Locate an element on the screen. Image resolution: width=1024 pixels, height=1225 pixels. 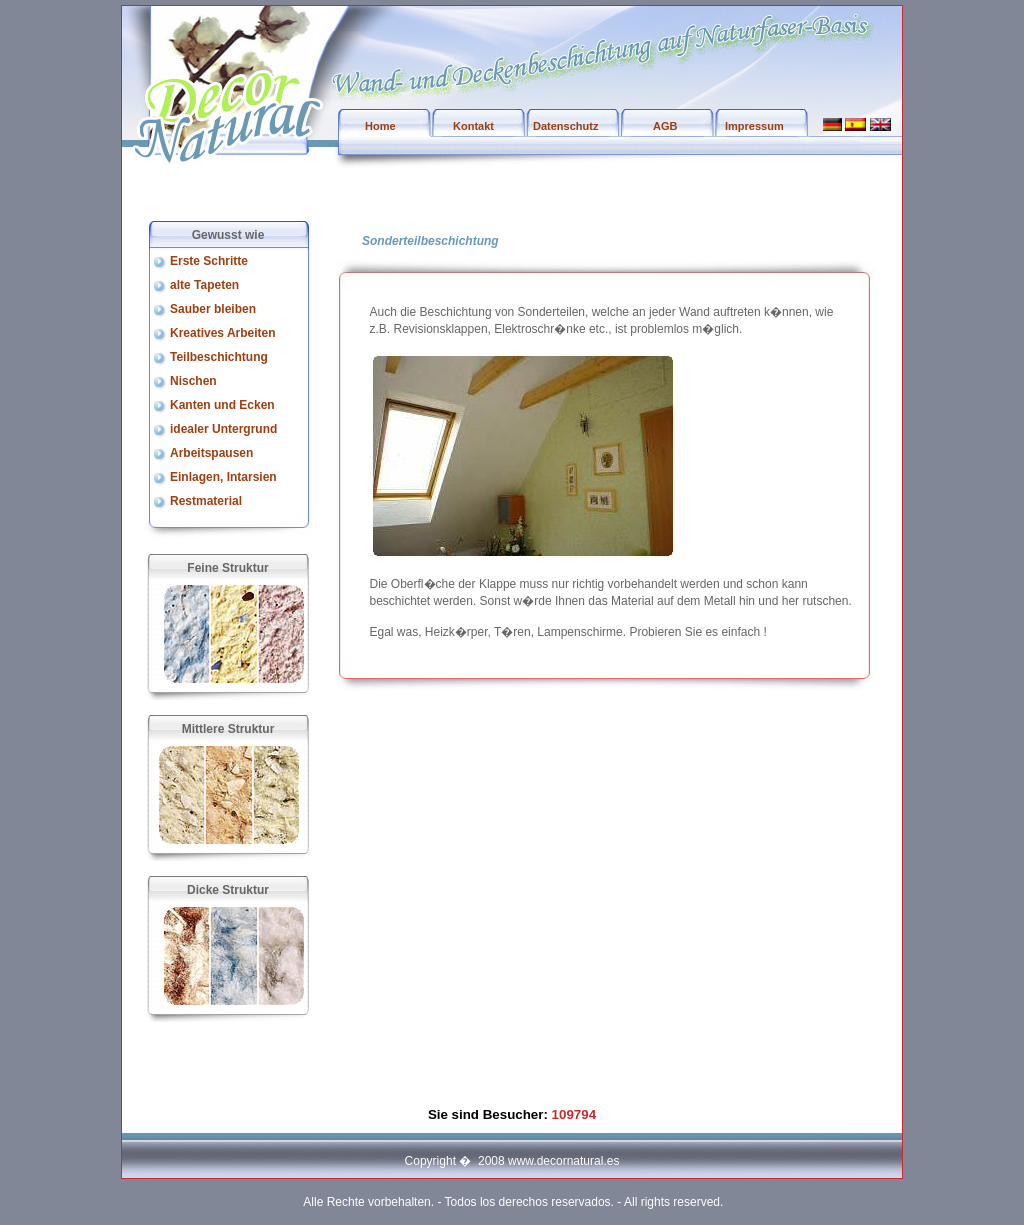
Teilbeschichtung is located at coordinates (219, 357).